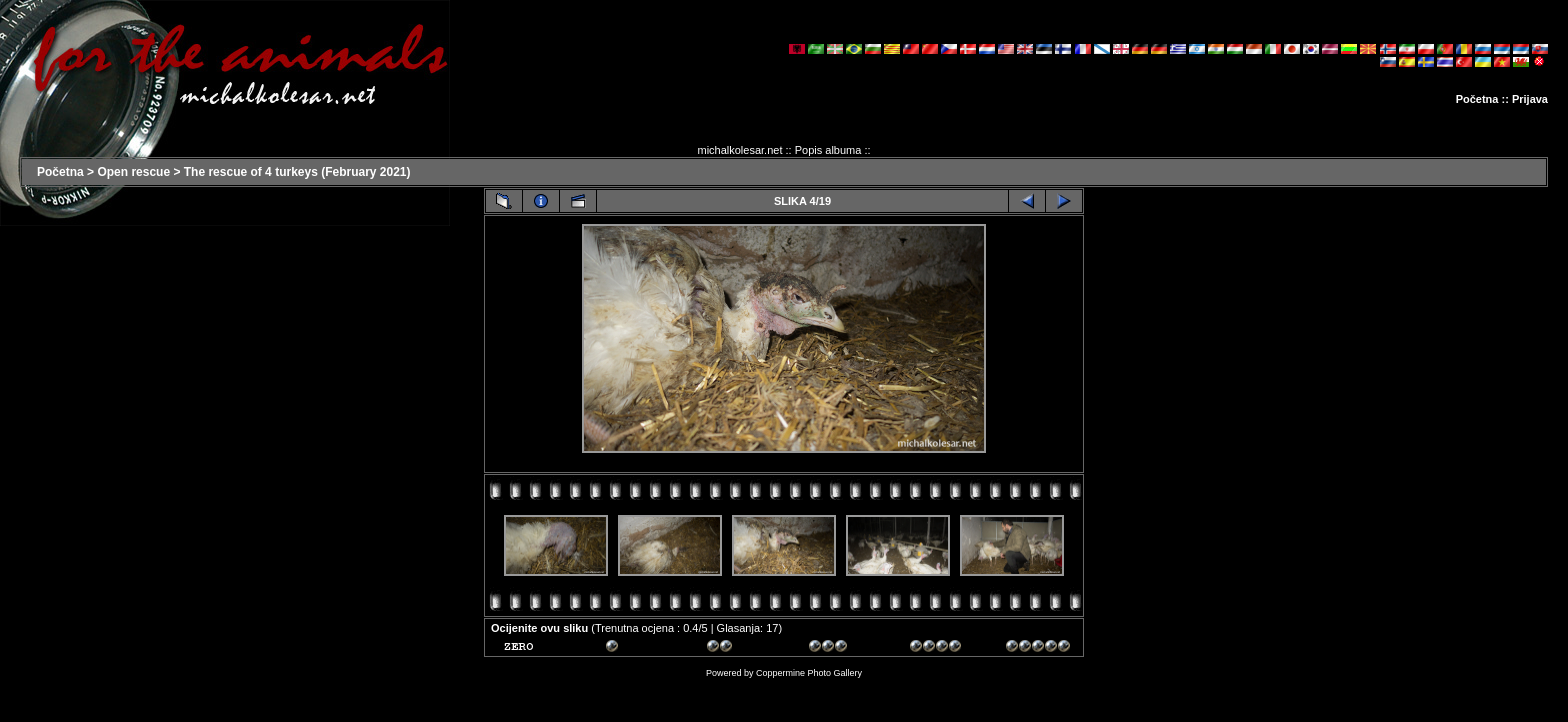 Image resolution: width=1568 pixels, height=722 pixels. Describe the element at coordinates (828, 150) in the screenshot. I see `Popis albuma` at that location.